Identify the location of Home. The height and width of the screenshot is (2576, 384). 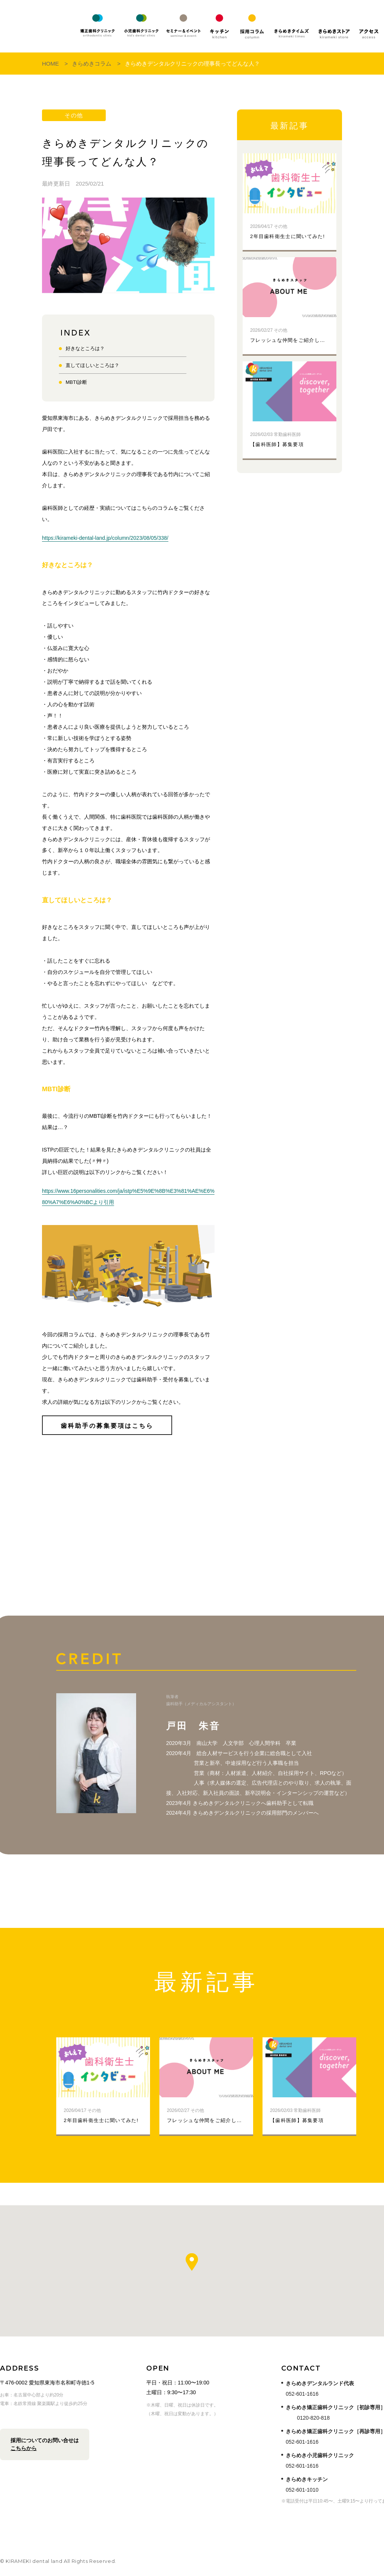
(50, 63).